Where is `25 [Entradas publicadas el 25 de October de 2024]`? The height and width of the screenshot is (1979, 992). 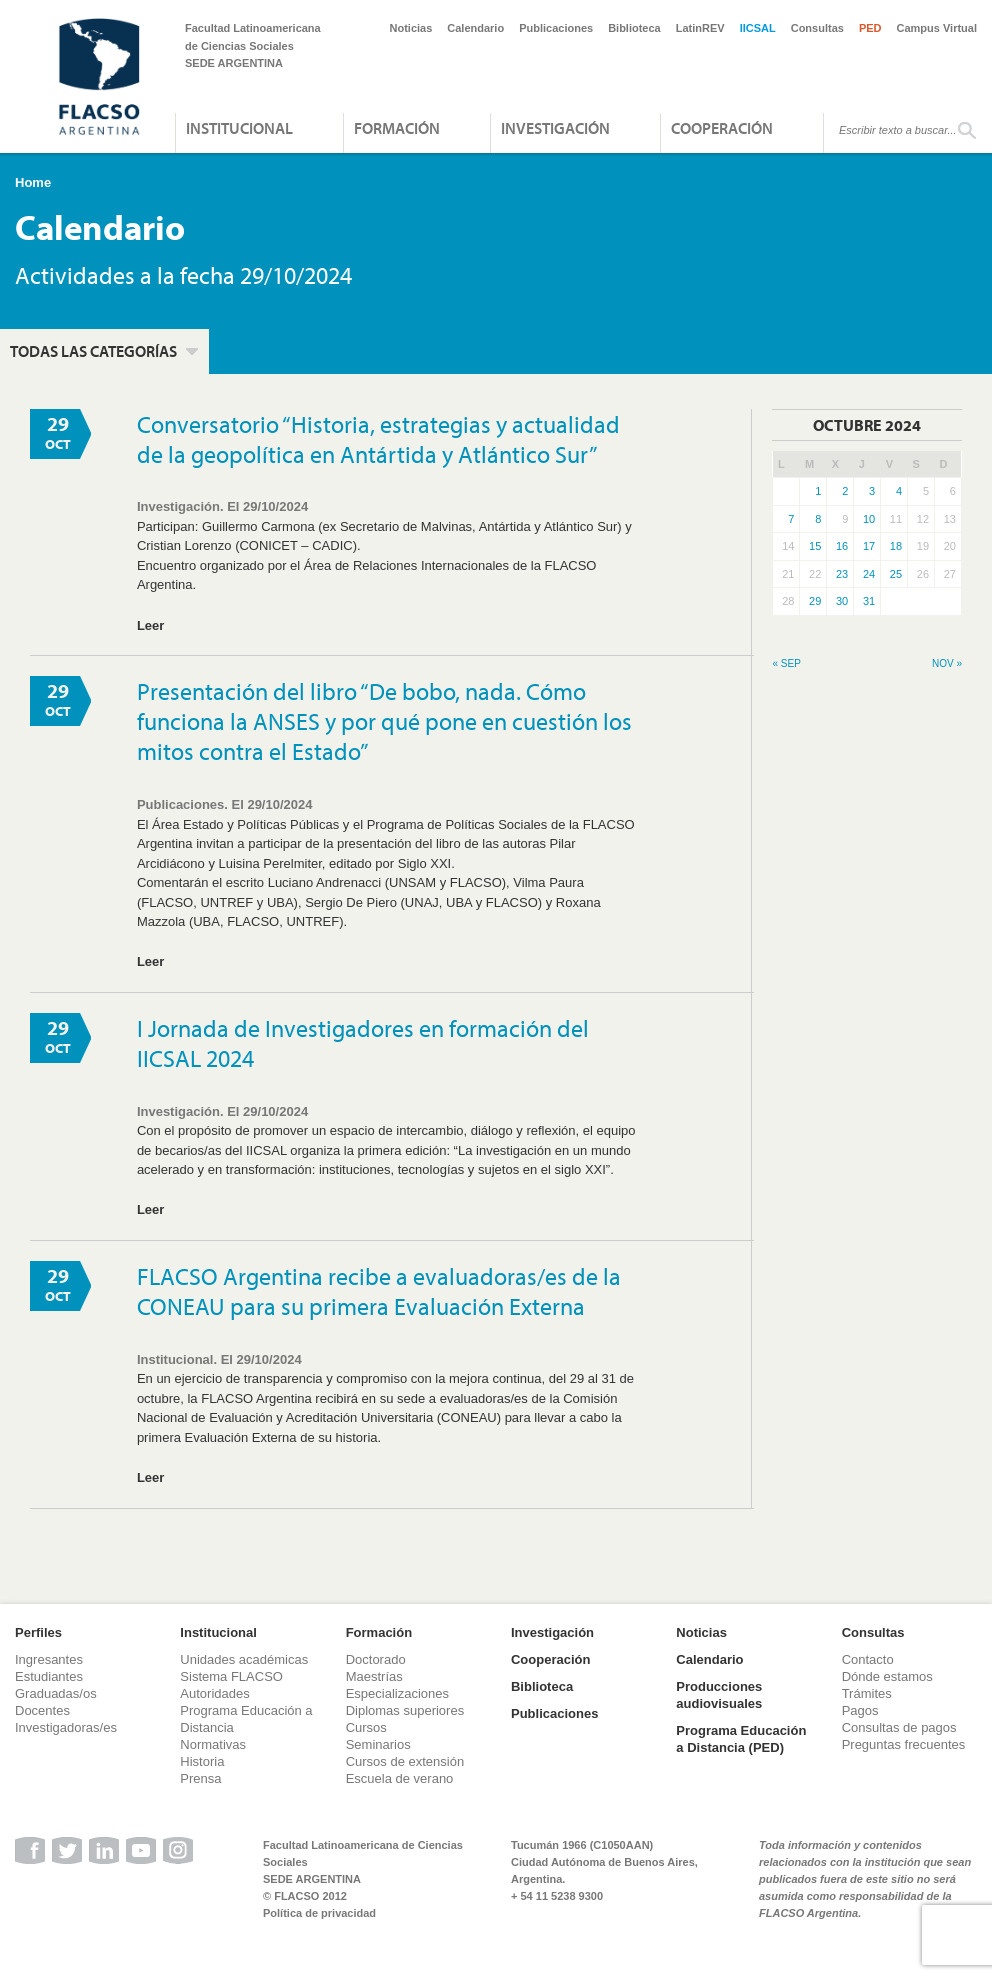 25 [Entradas publicadas el 25 de October de 2024] is located at coordinates (896, 574).